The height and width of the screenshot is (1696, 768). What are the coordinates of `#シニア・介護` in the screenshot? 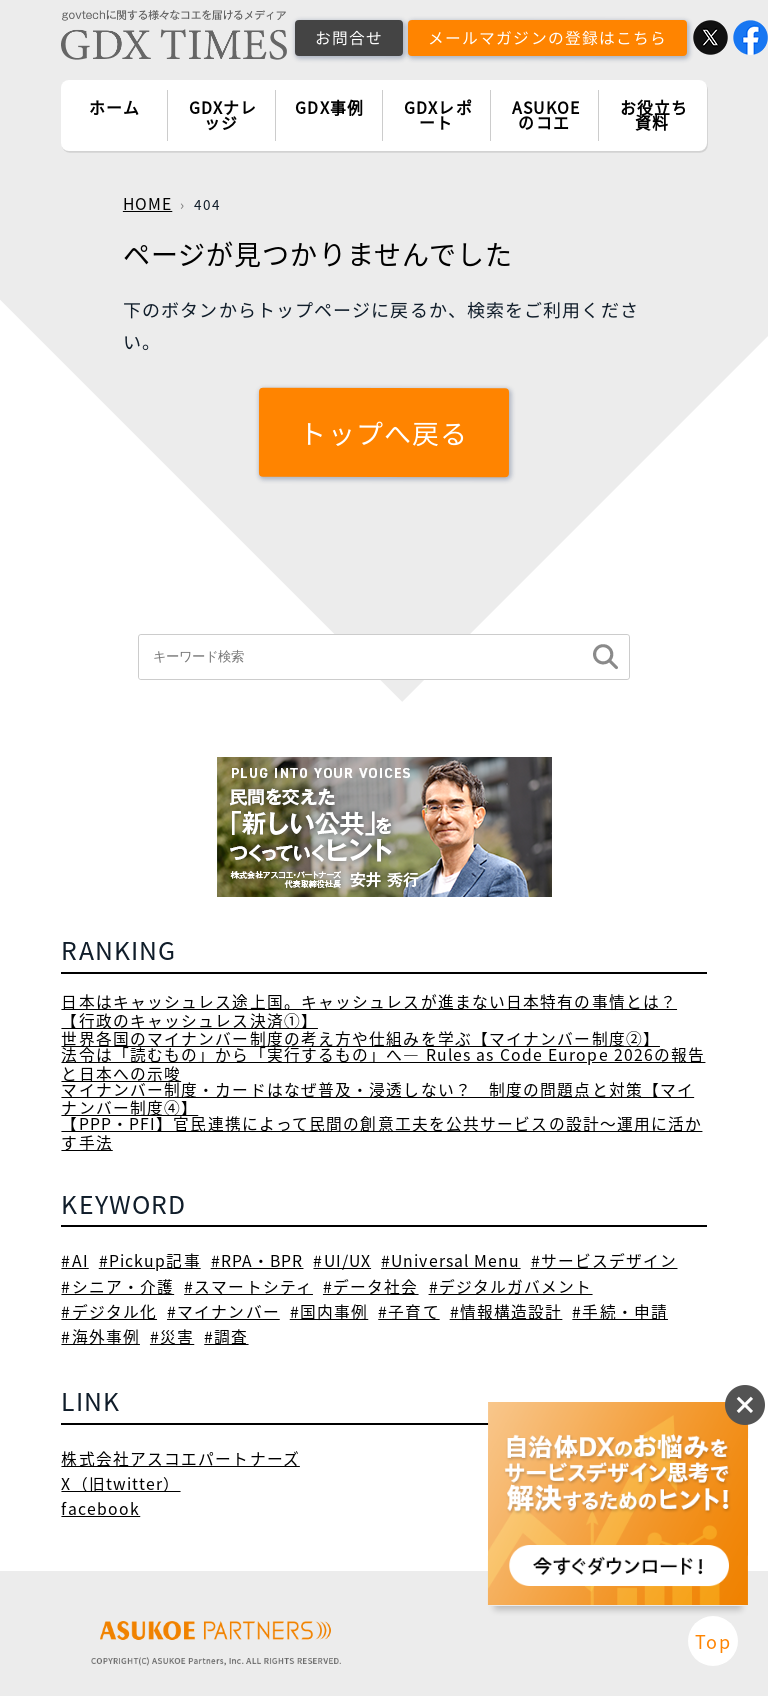 It's located at (117, 1286).